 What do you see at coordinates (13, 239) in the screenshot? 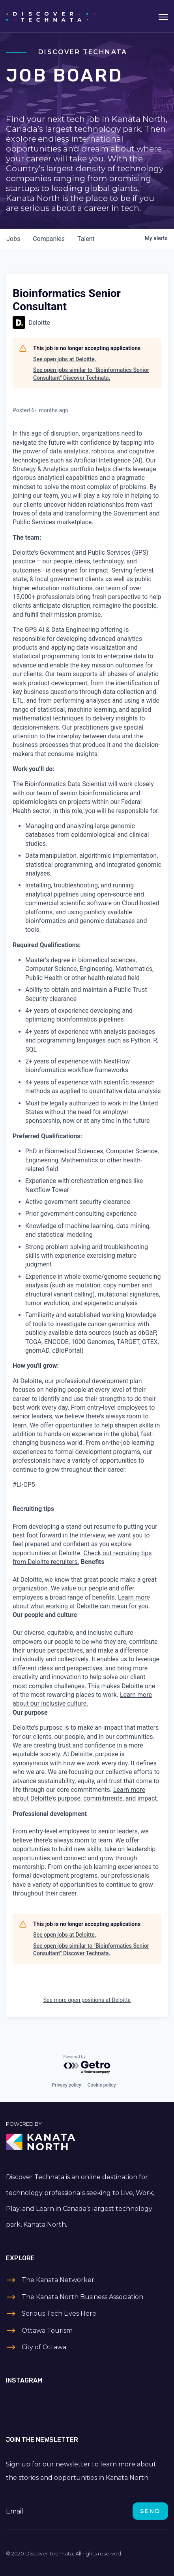
I see `jobs` at bounding box center [13, 239].